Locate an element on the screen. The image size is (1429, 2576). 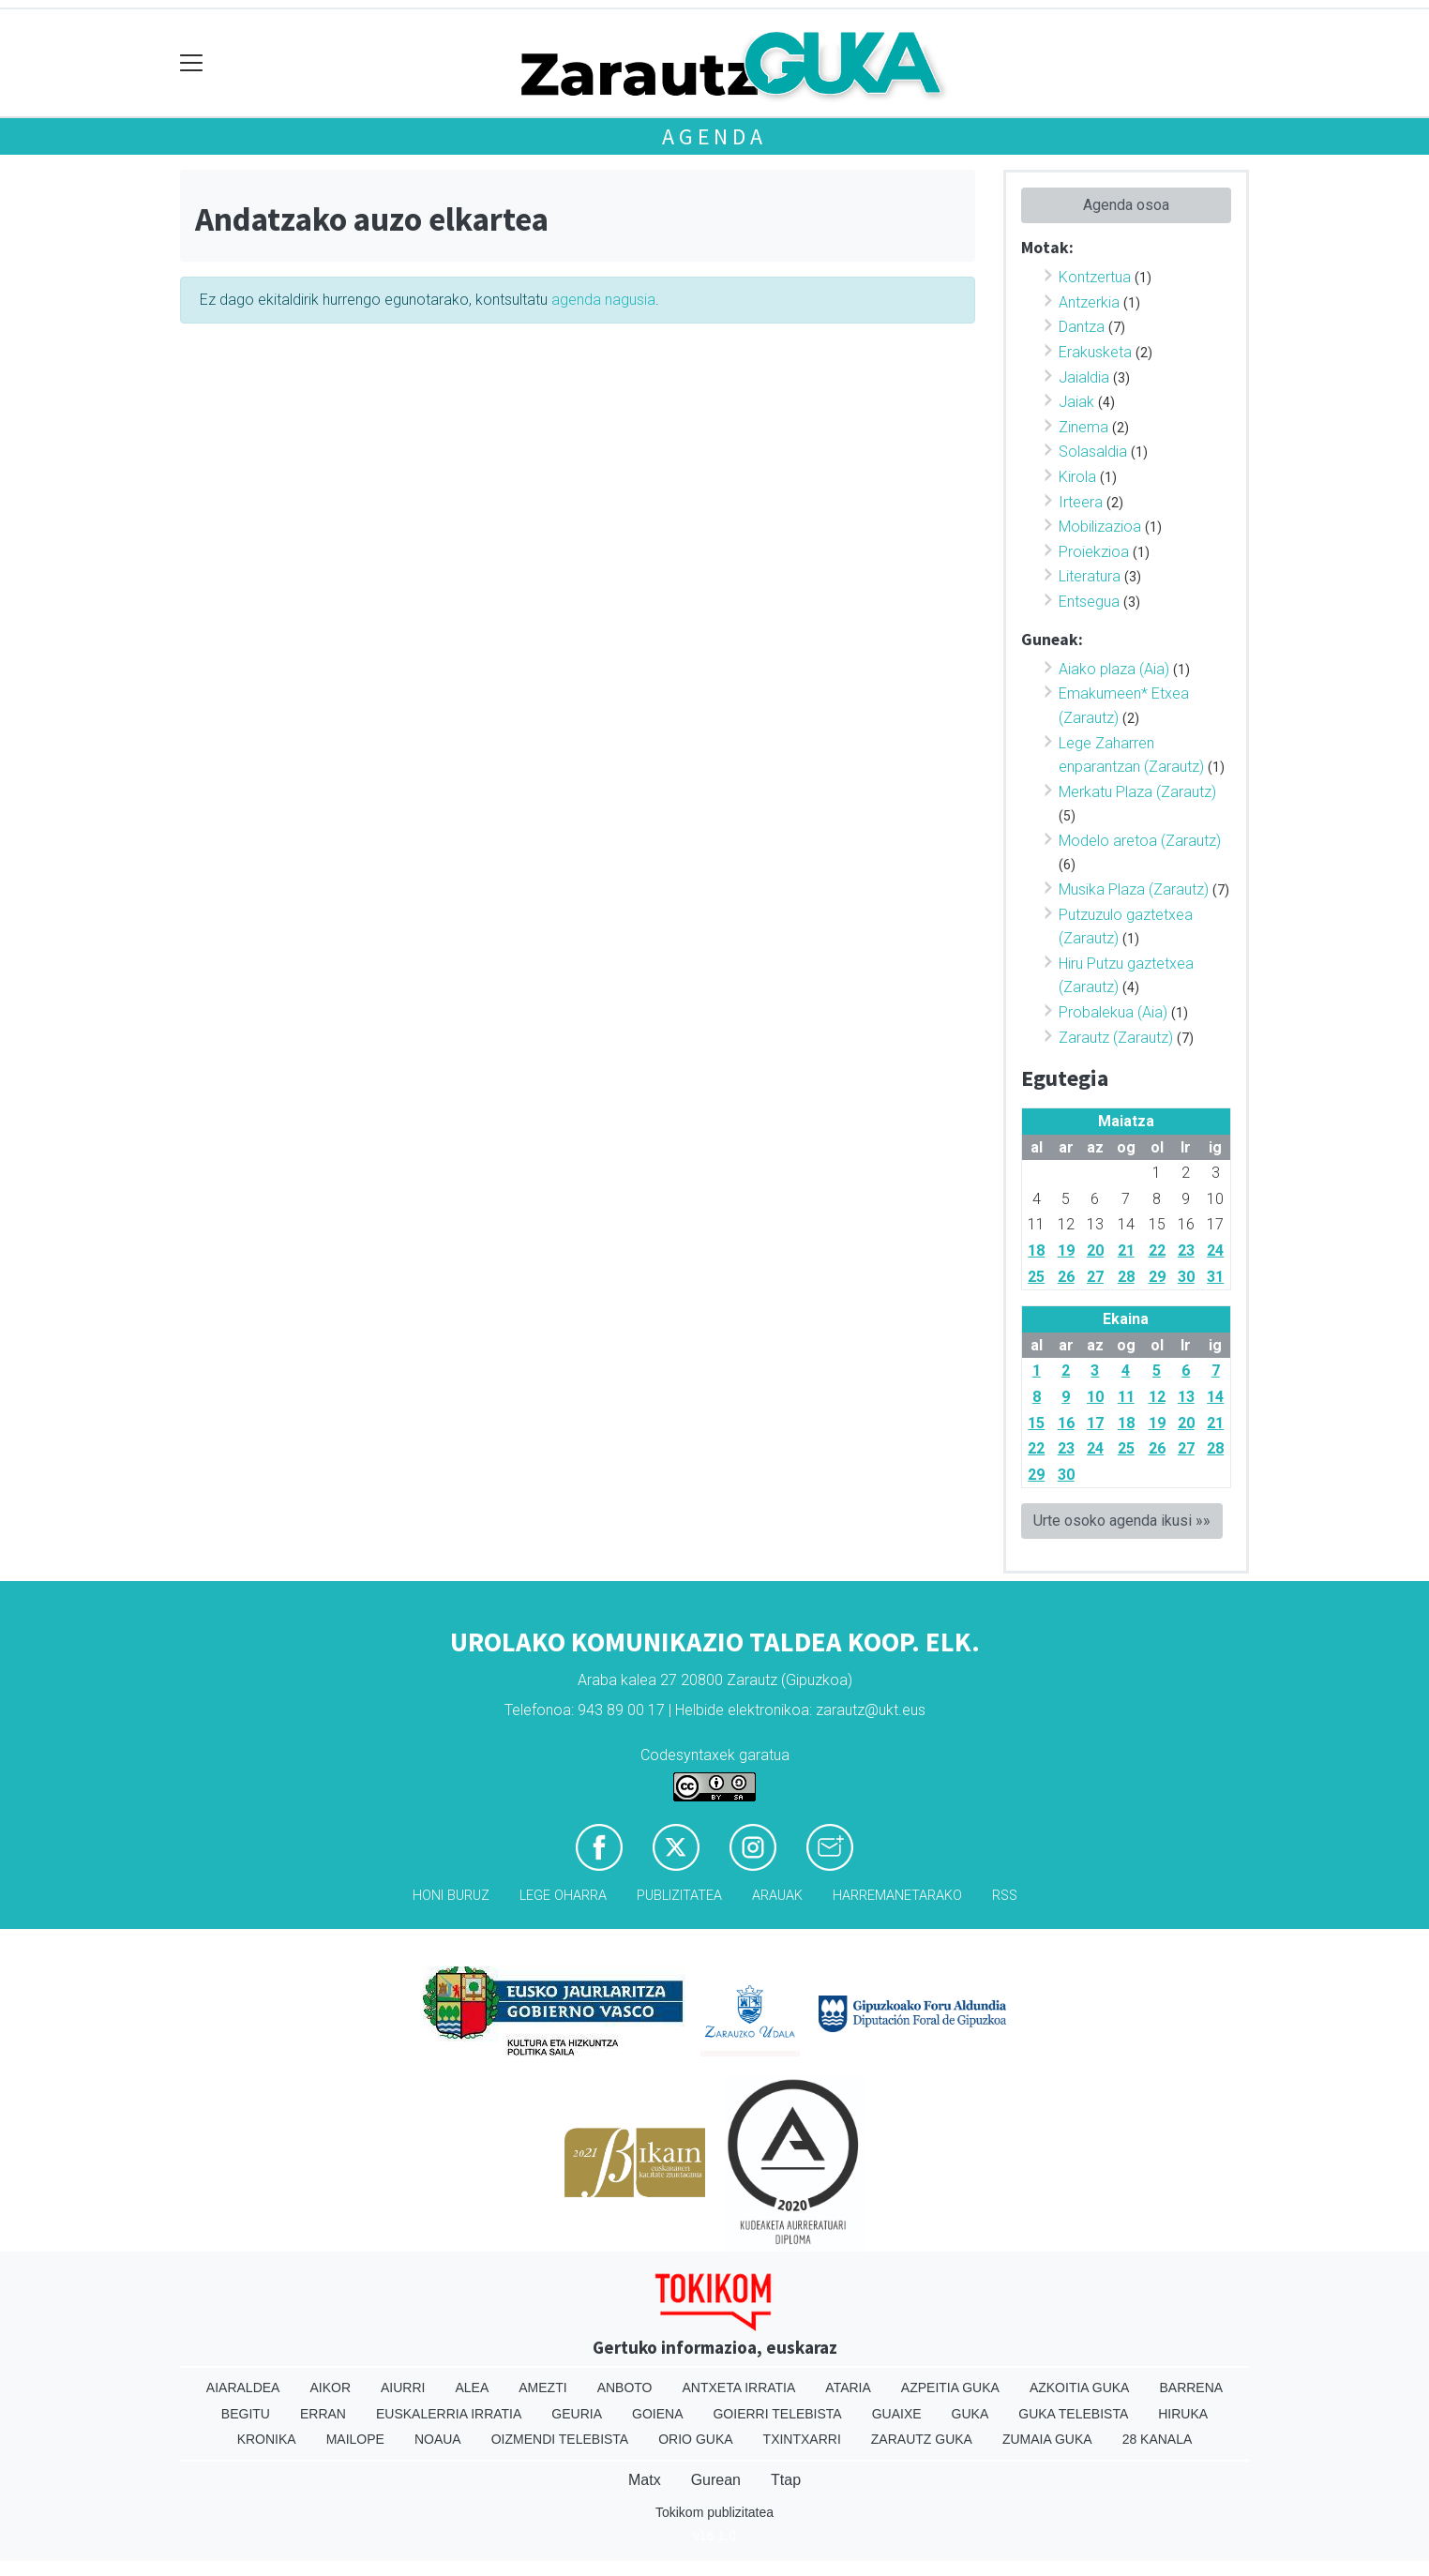
Matx is located at coordinates (644, 2480).